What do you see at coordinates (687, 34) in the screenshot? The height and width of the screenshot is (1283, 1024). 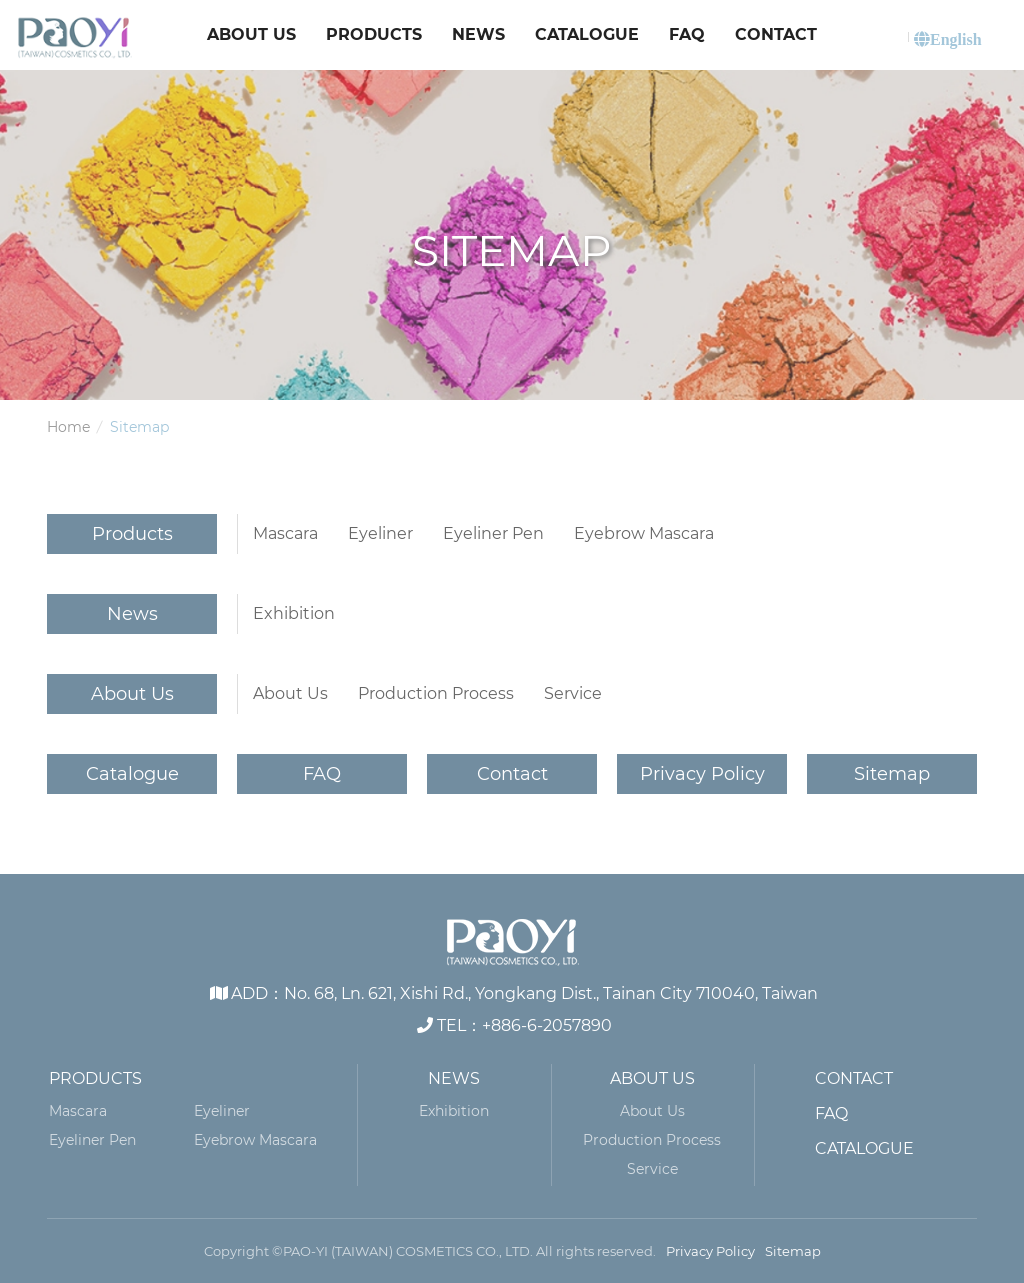 I see `FAQ` at bounding box center [687, 34].